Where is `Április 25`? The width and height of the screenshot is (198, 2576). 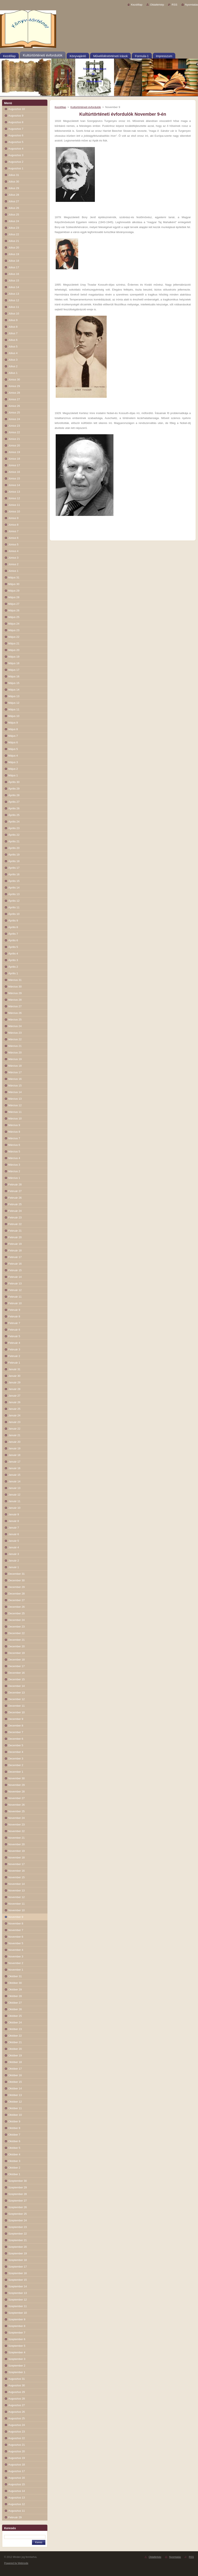
Április 25 is located at coordinates (14, 815).